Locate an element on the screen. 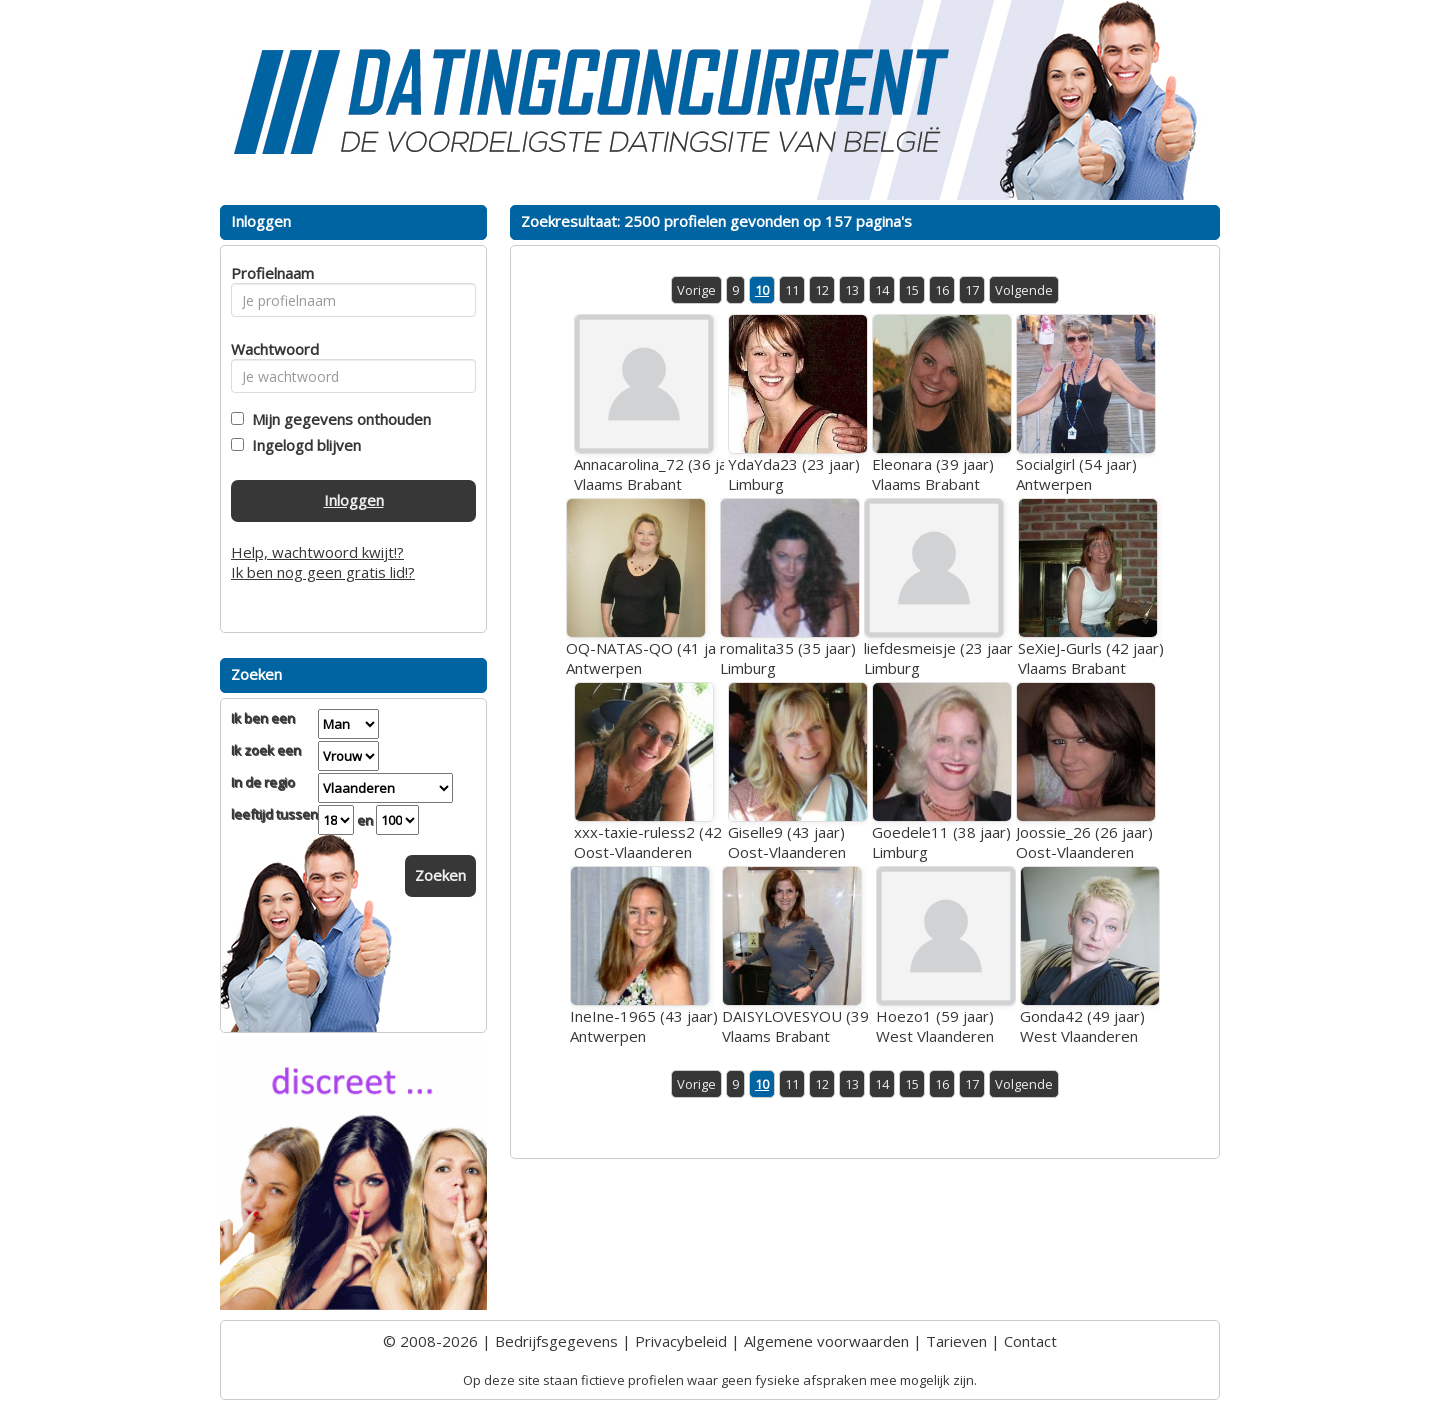  Ik ben nog geen gratis lid!? is located at coordinates (323, 572).